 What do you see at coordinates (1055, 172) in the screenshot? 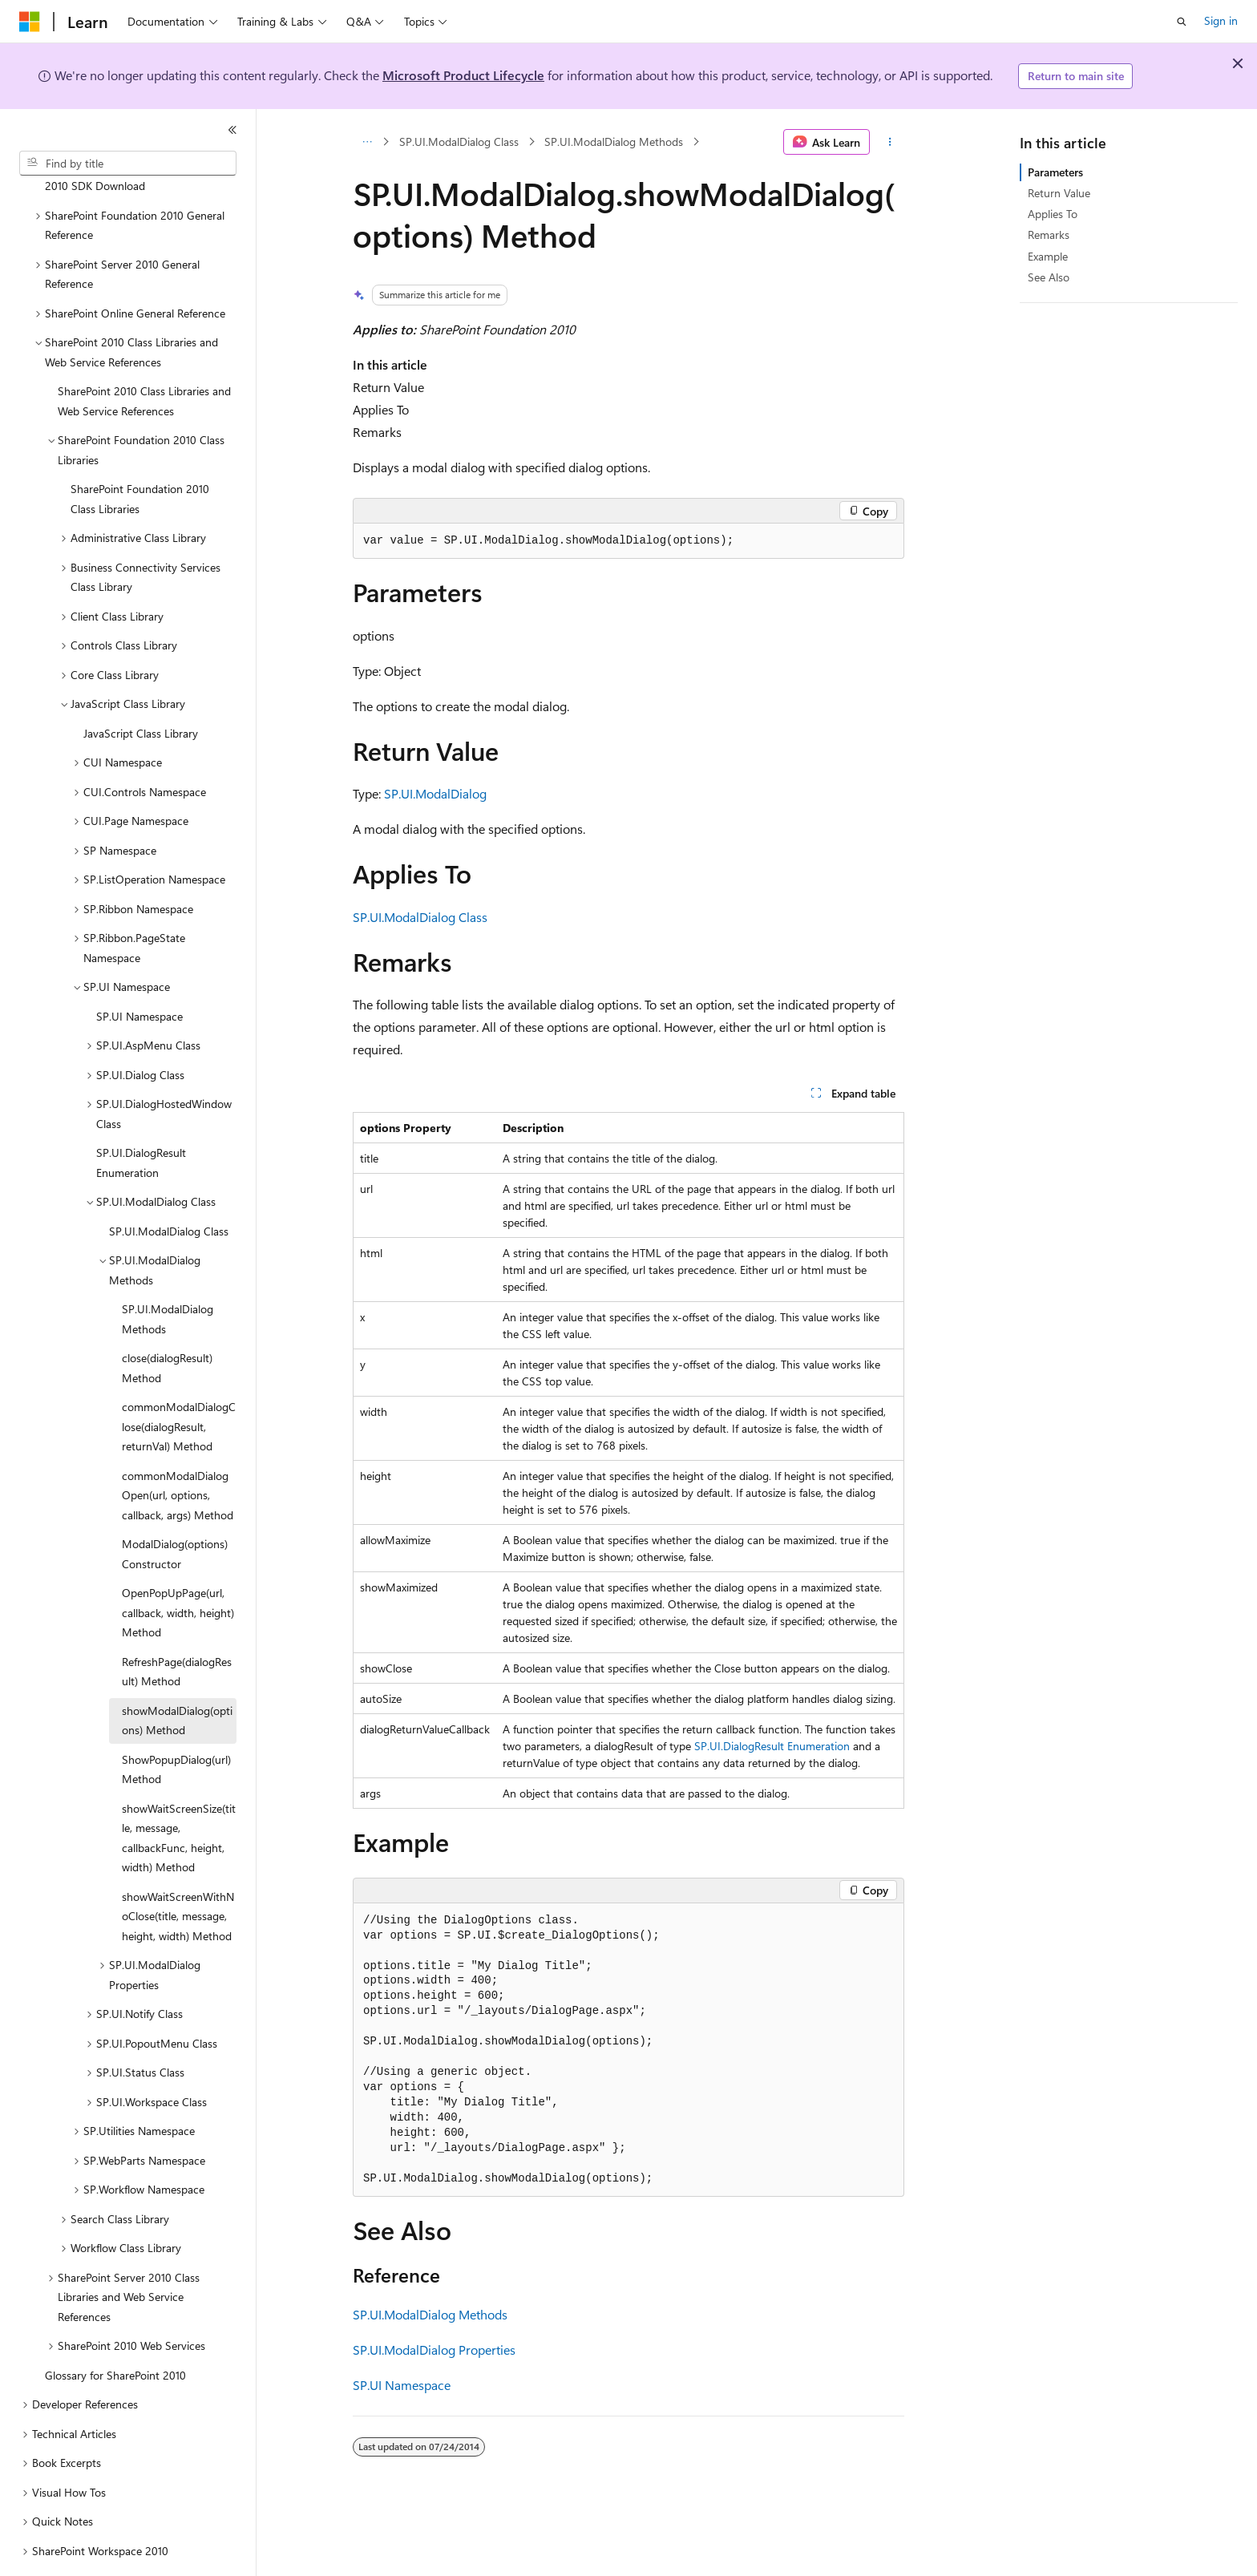
I see `Parameters` at bounding box center [1055, 172].